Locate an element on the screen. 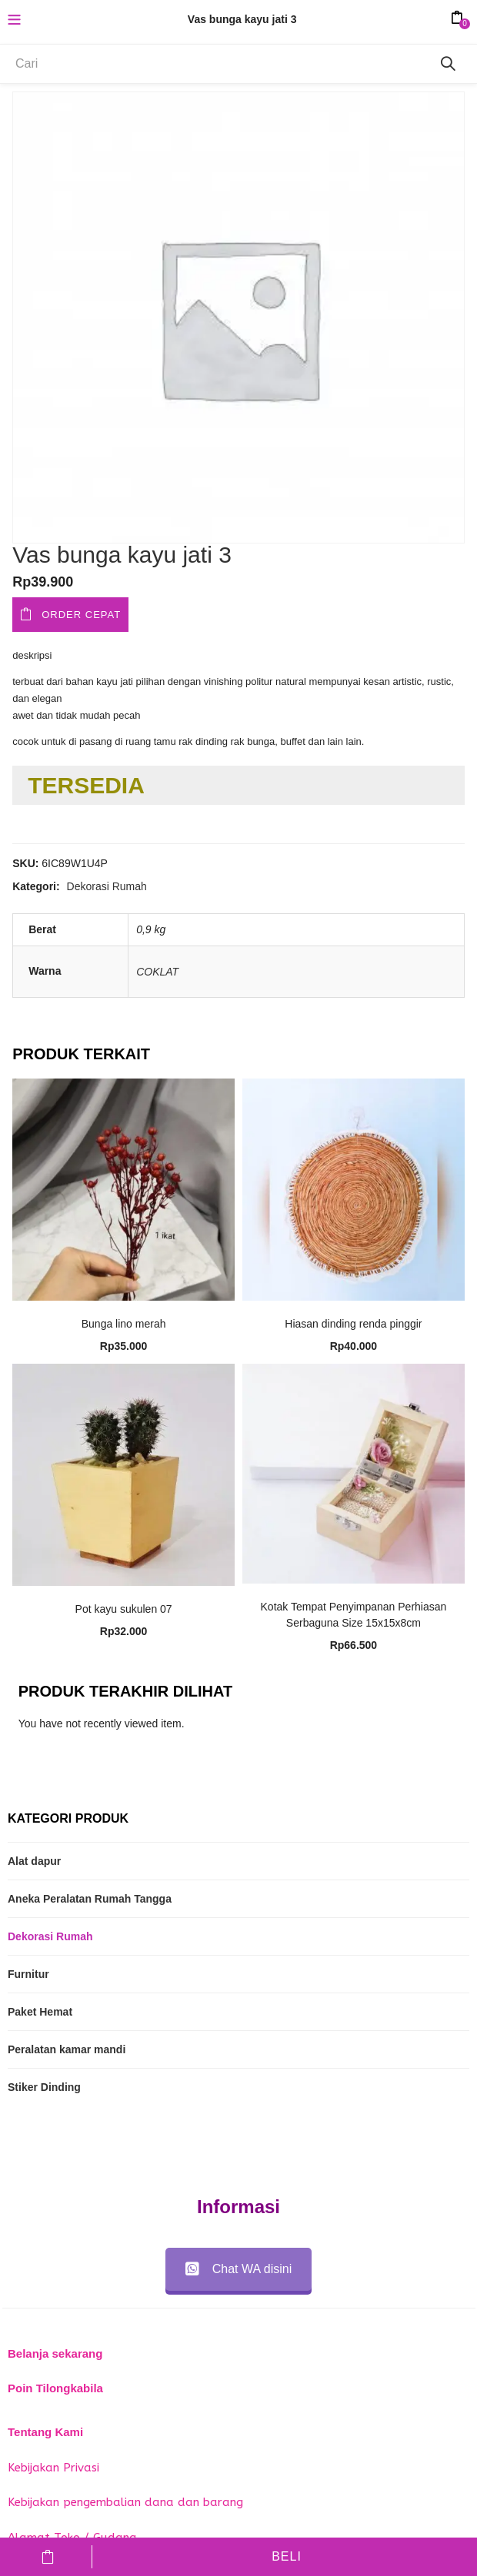  Bunga lino merah is located at coordinates (124, 1324).